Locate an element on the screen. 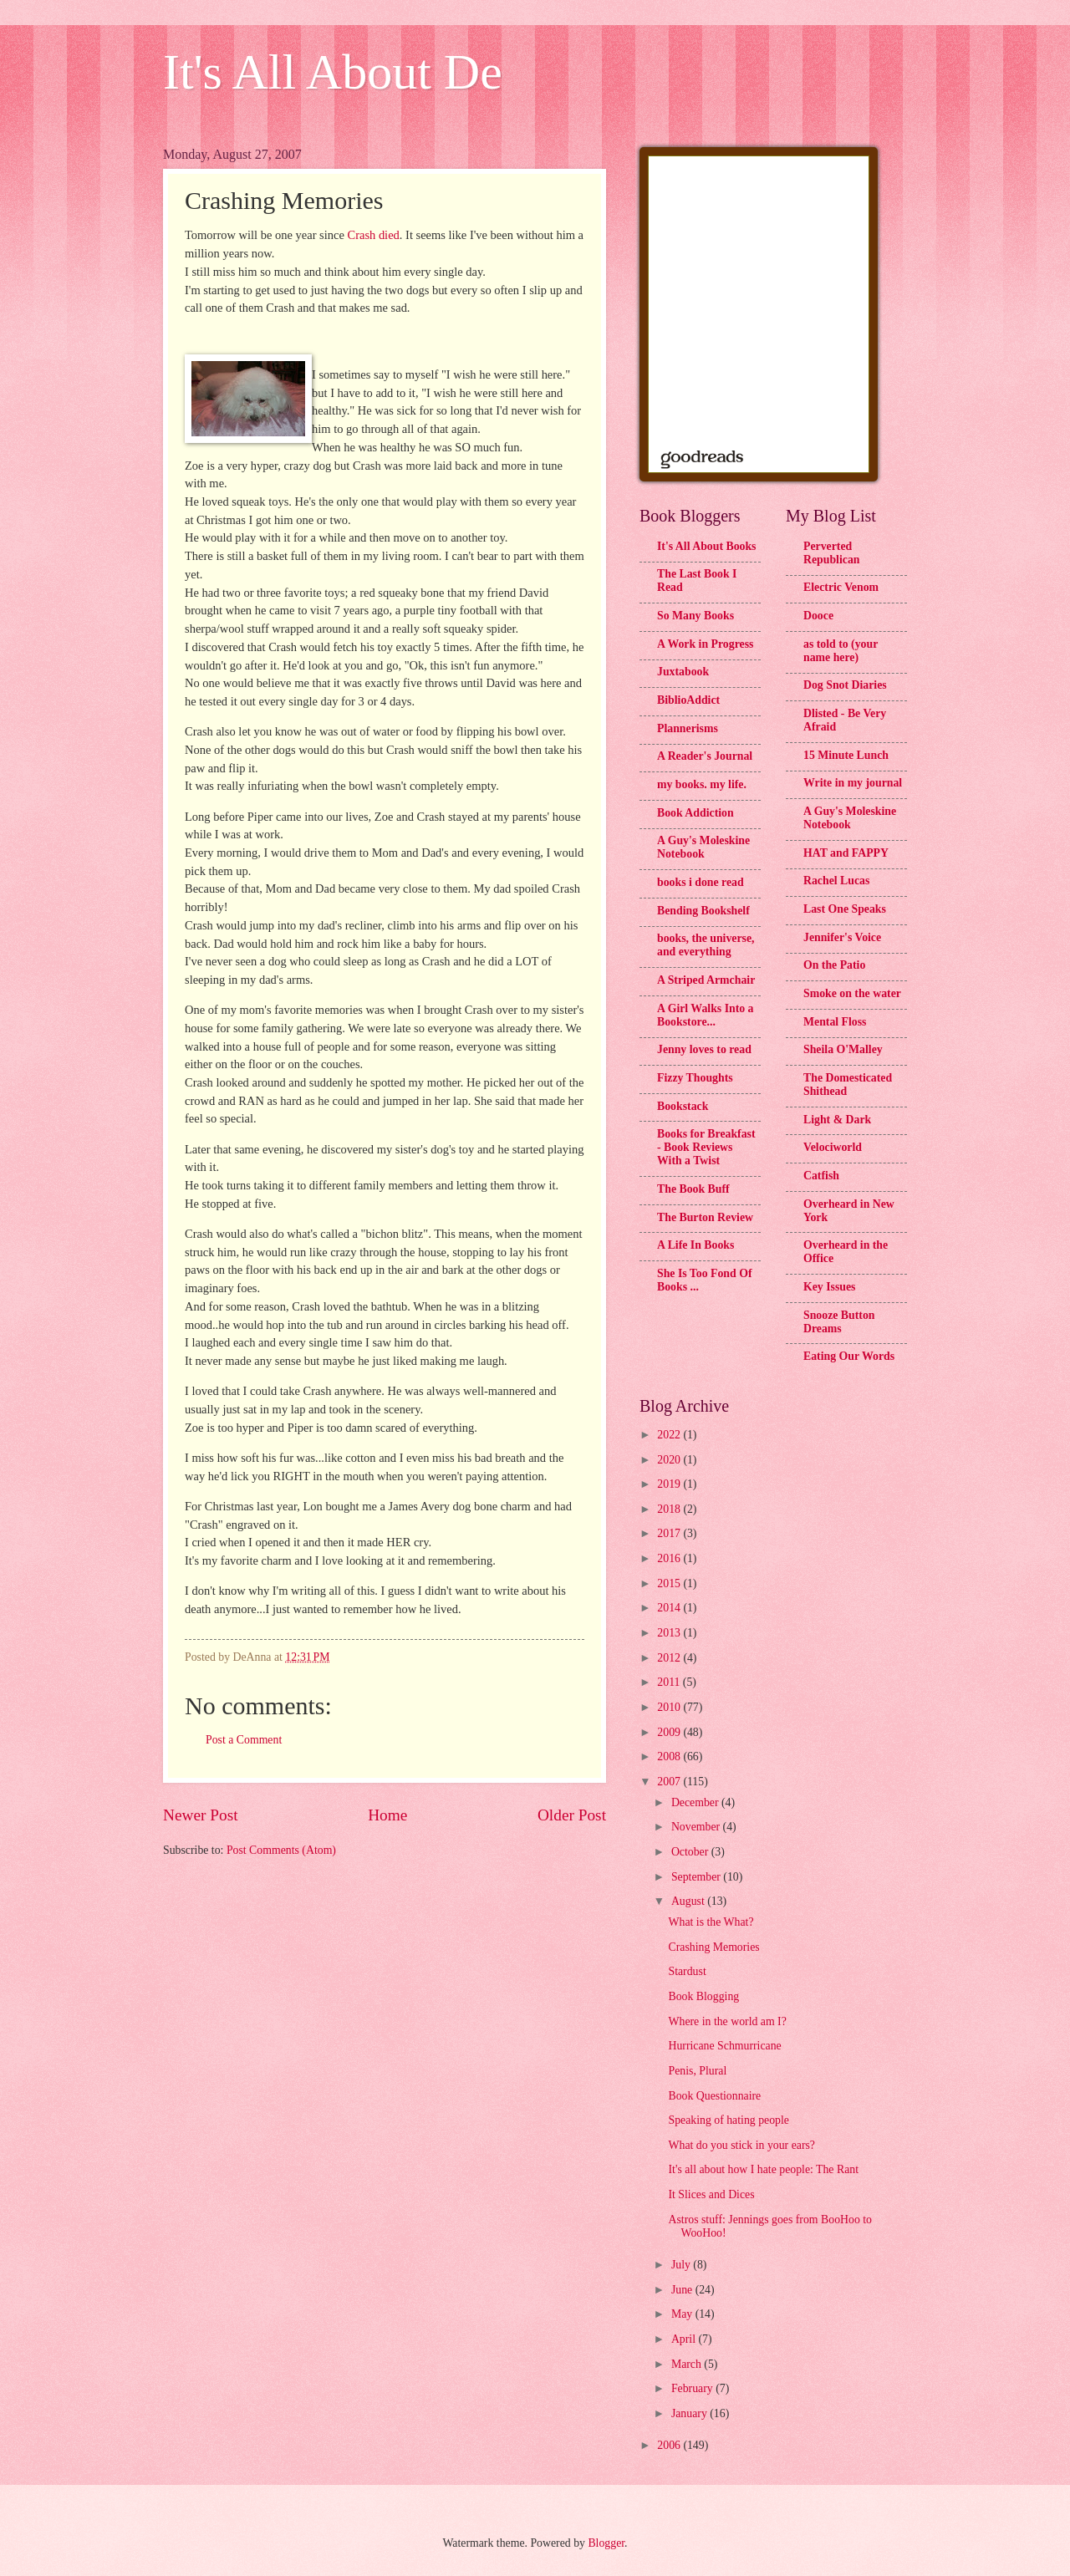 Image resolution: width=1070 pixels, height=2576 pixels. What is the What? is located at coordinates (710, 1922).